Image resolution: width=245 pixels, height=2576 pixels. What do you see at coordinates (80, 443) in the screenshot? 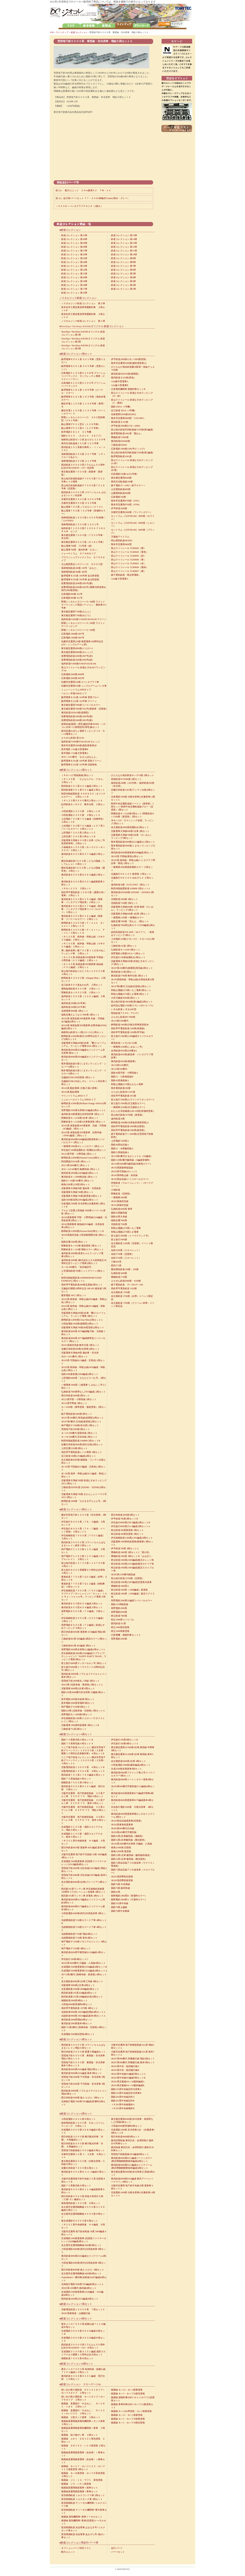
I see `東武日光軌道線１００形 １０３号車` at bounding box center [80, 443].